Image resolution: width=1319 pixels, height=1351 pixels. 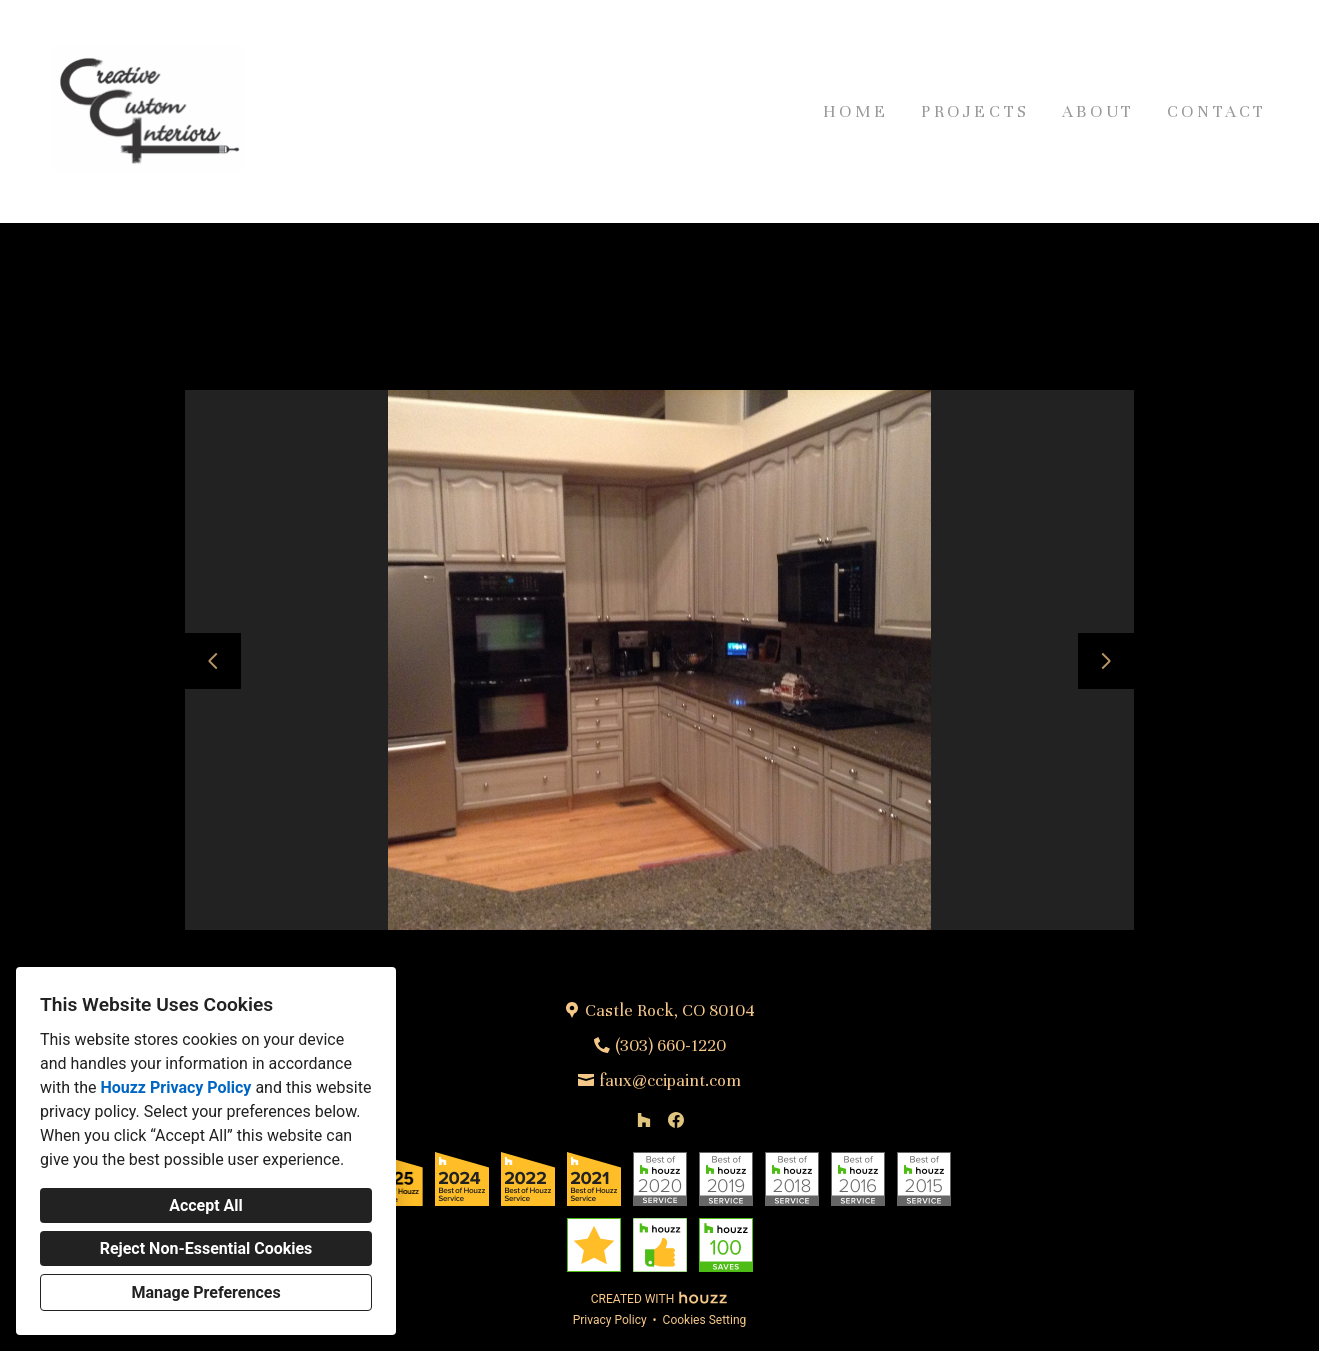 I want to click on [Facebook], so click(x=676, y=1120).